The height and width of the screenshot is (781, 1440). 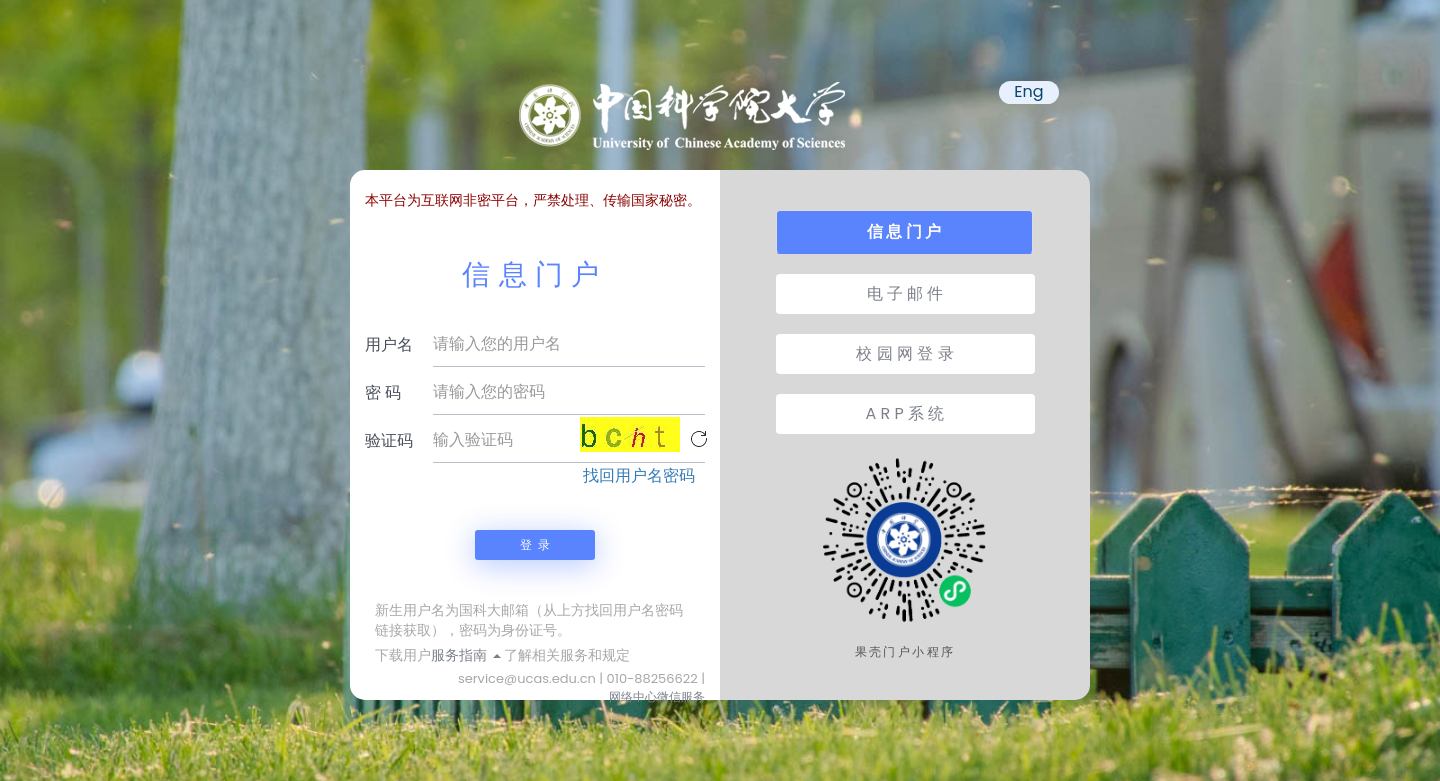 I want to click on 校 园 网 登 录, so click(x=904, y=353).